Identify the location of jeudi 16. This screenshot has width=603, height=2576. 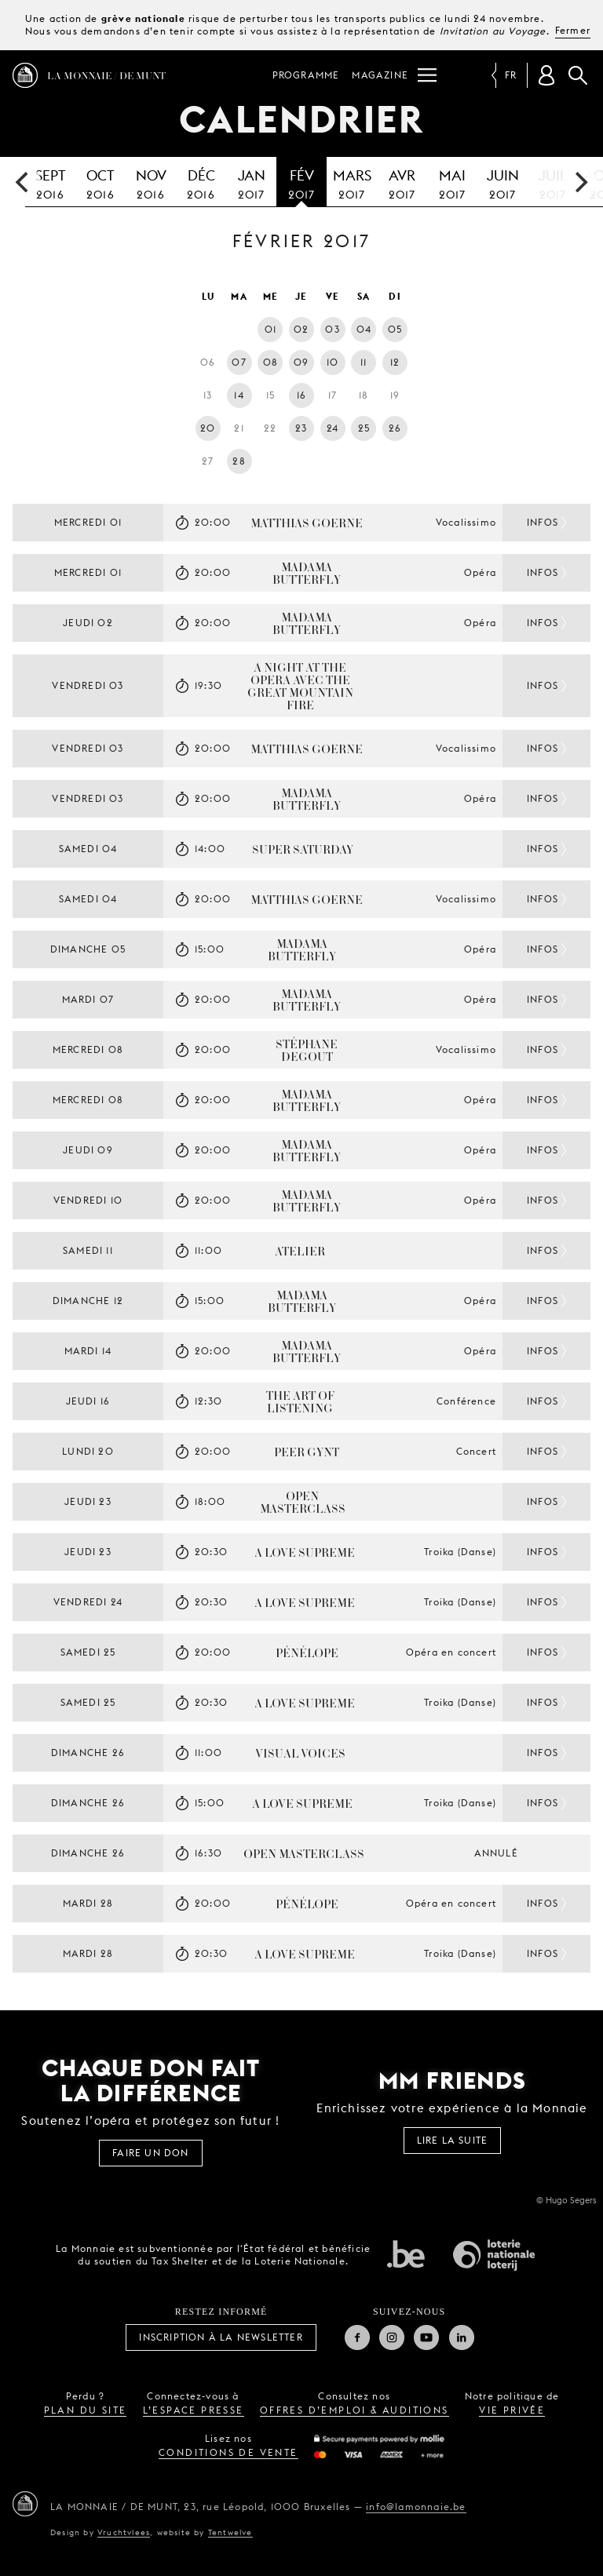
(88, 1401).